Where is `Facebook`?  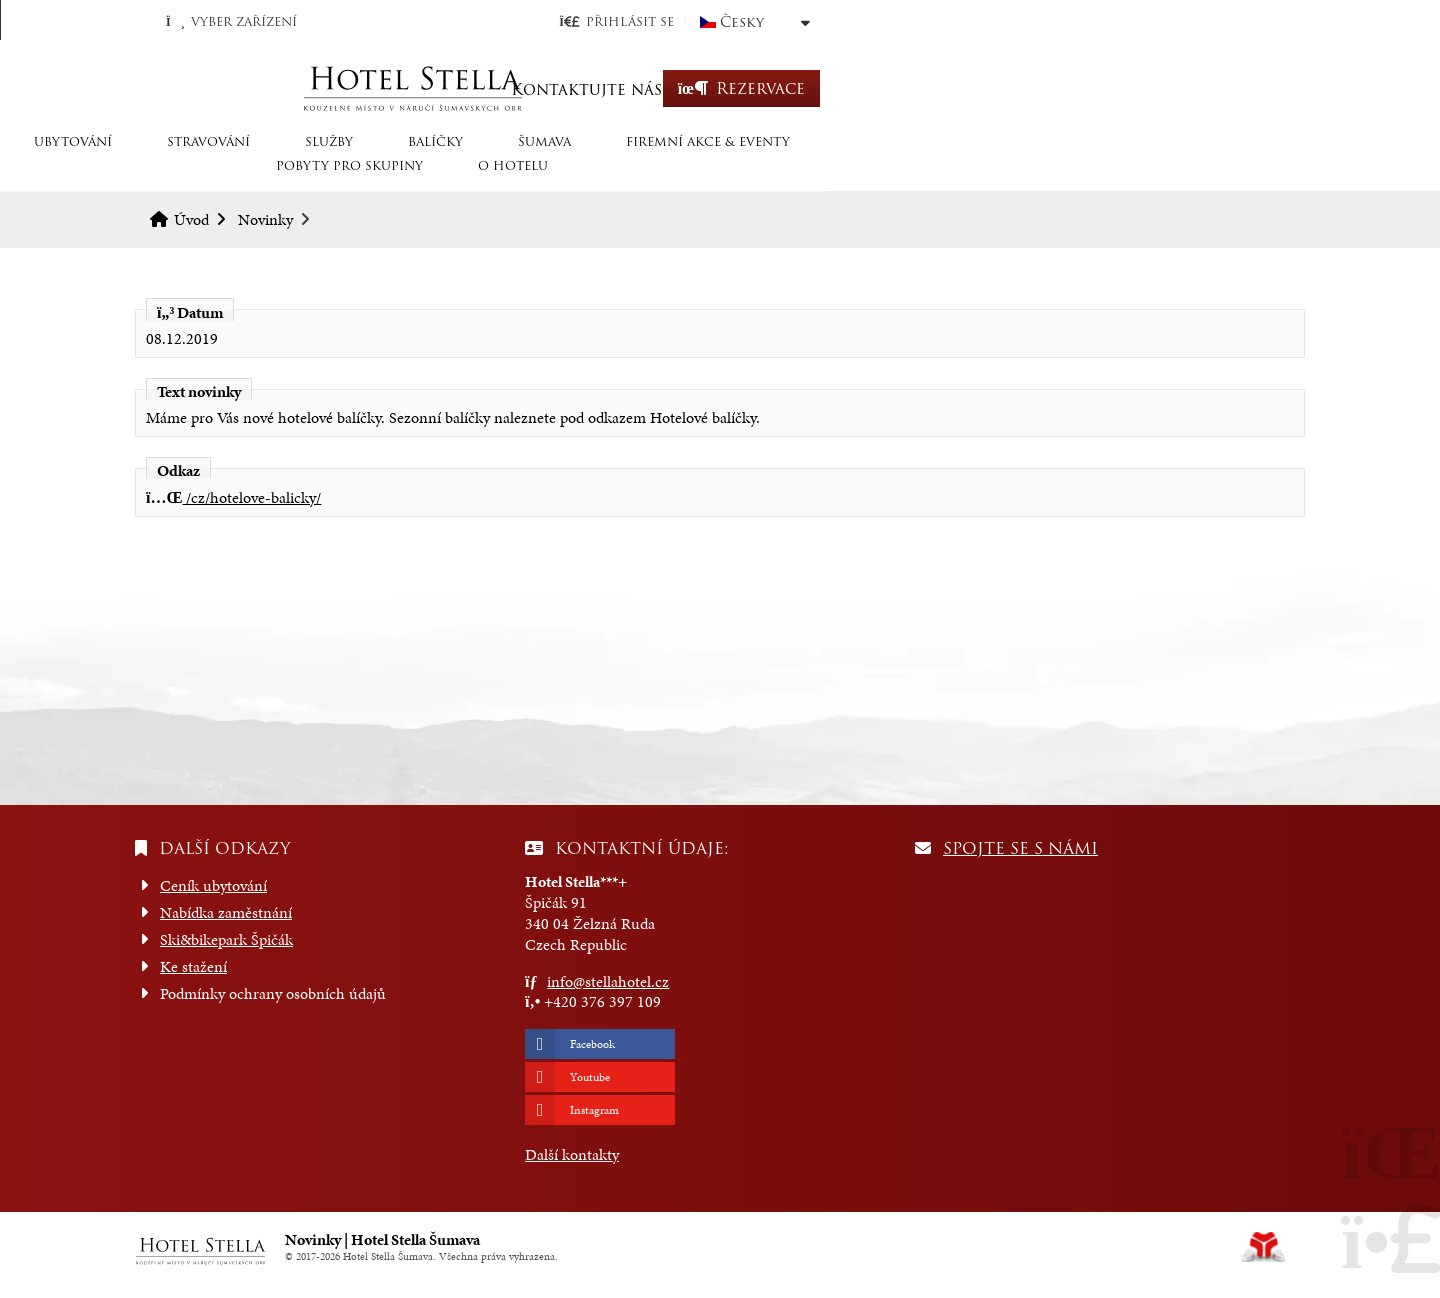
Facebook is located at coordinates (592, 1044).